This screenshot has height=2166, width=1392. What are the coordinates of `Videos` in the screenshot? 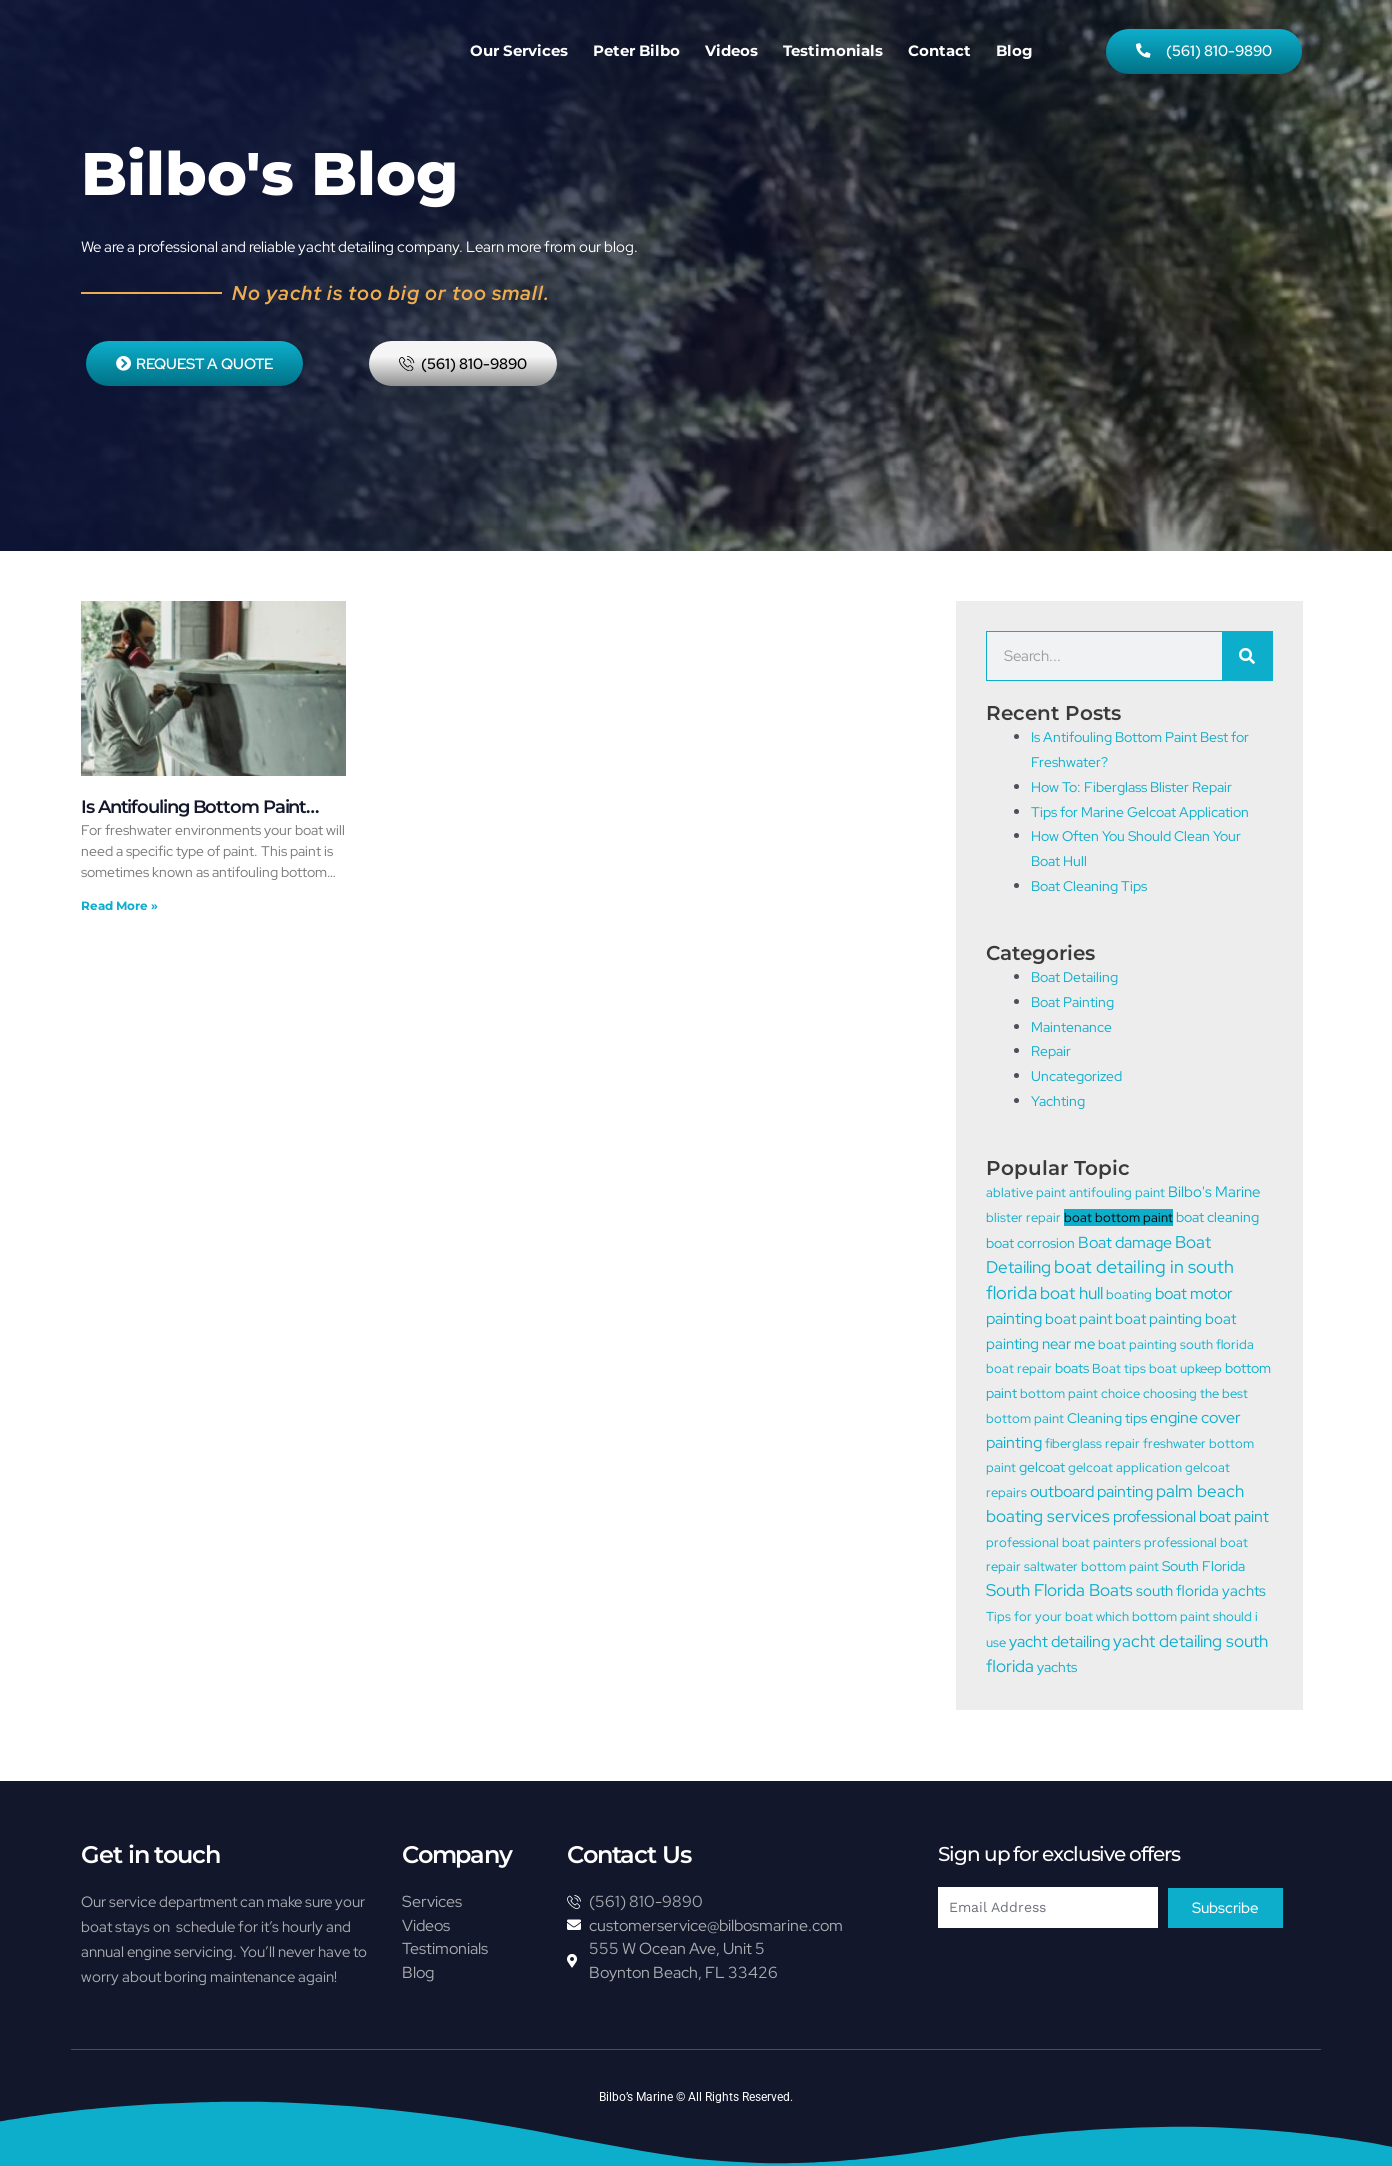 It's located at (731, 50).